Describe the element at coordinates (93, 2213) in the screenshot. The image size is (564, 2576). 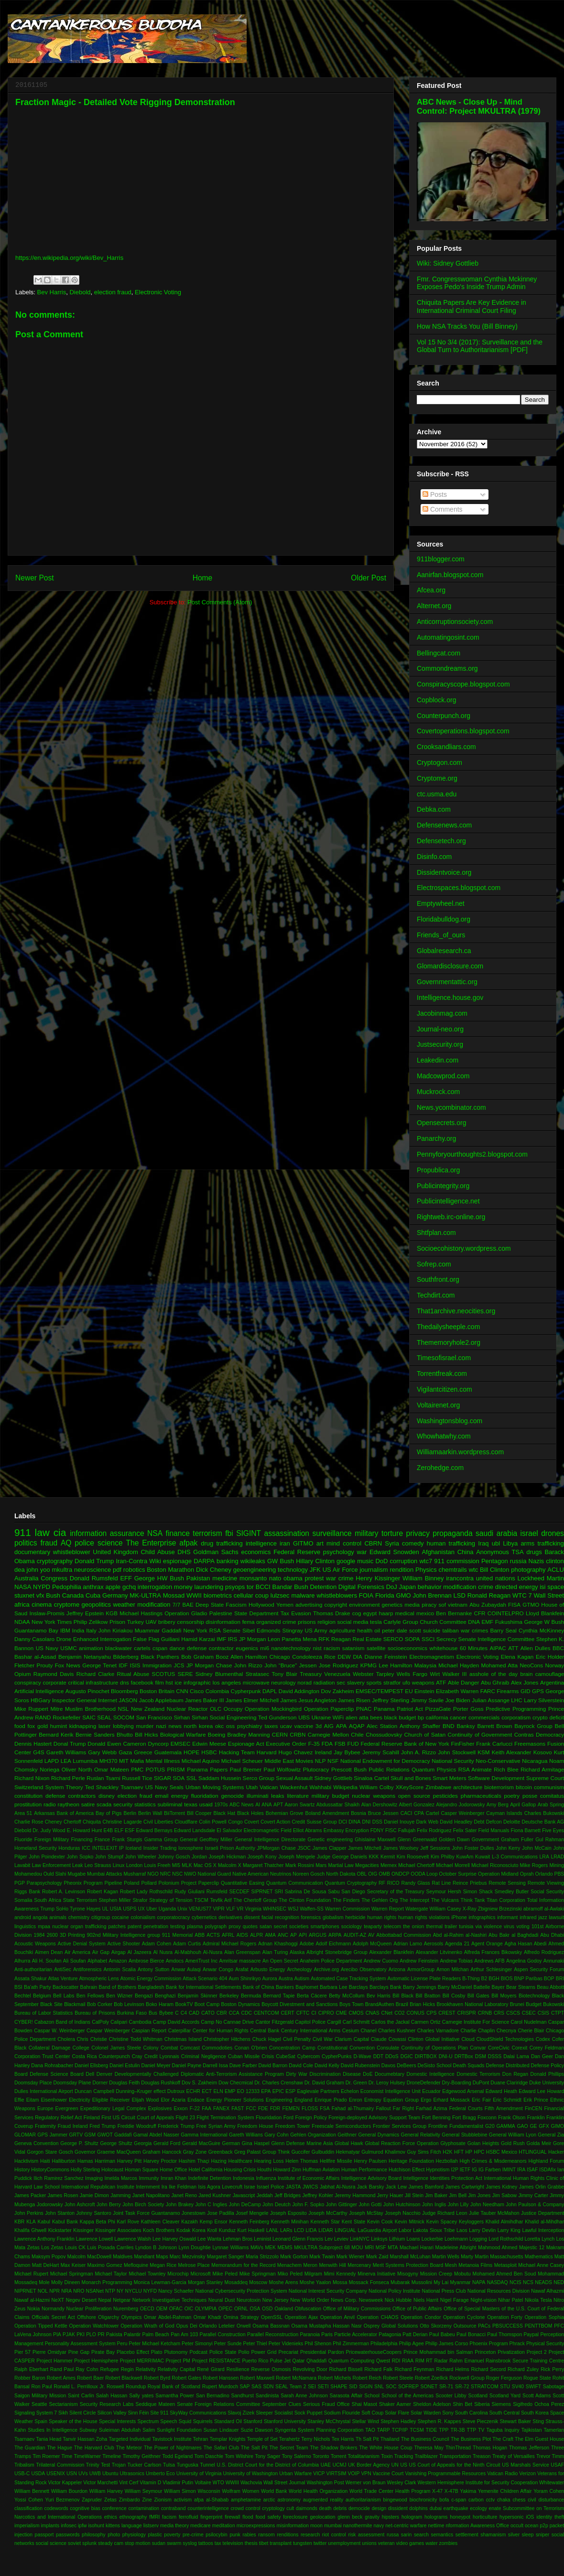
I see `Johnny Santoro` at that location.